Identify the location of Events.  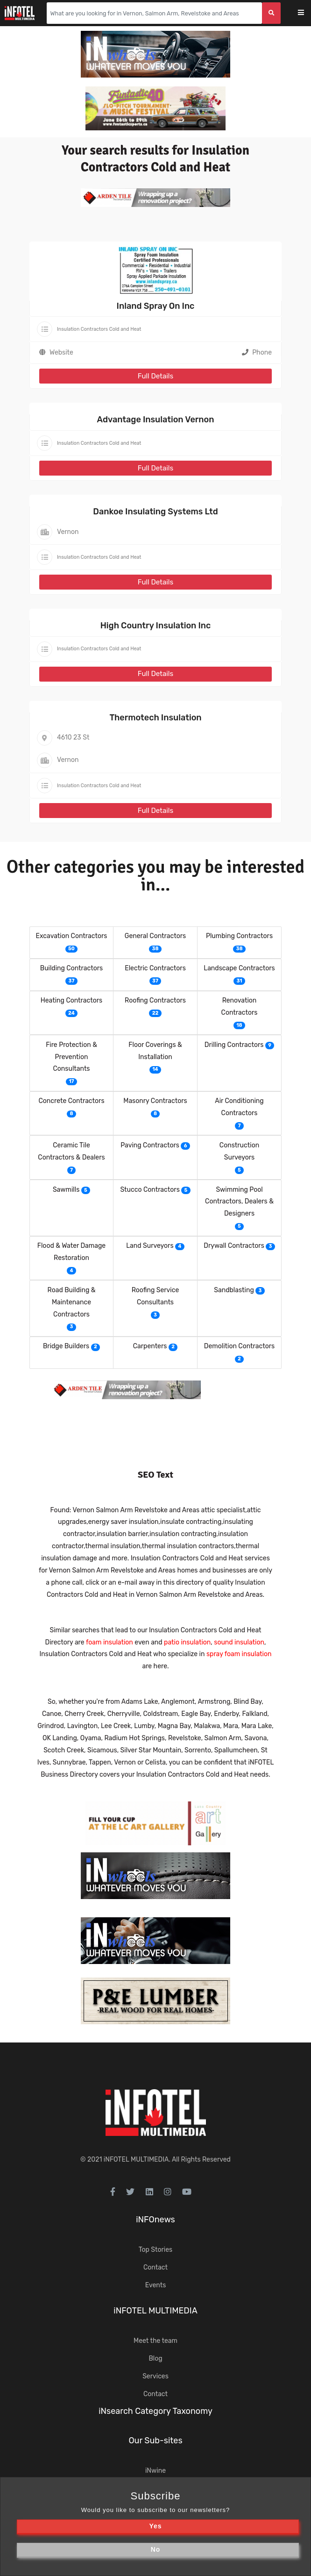
(155, 2285).